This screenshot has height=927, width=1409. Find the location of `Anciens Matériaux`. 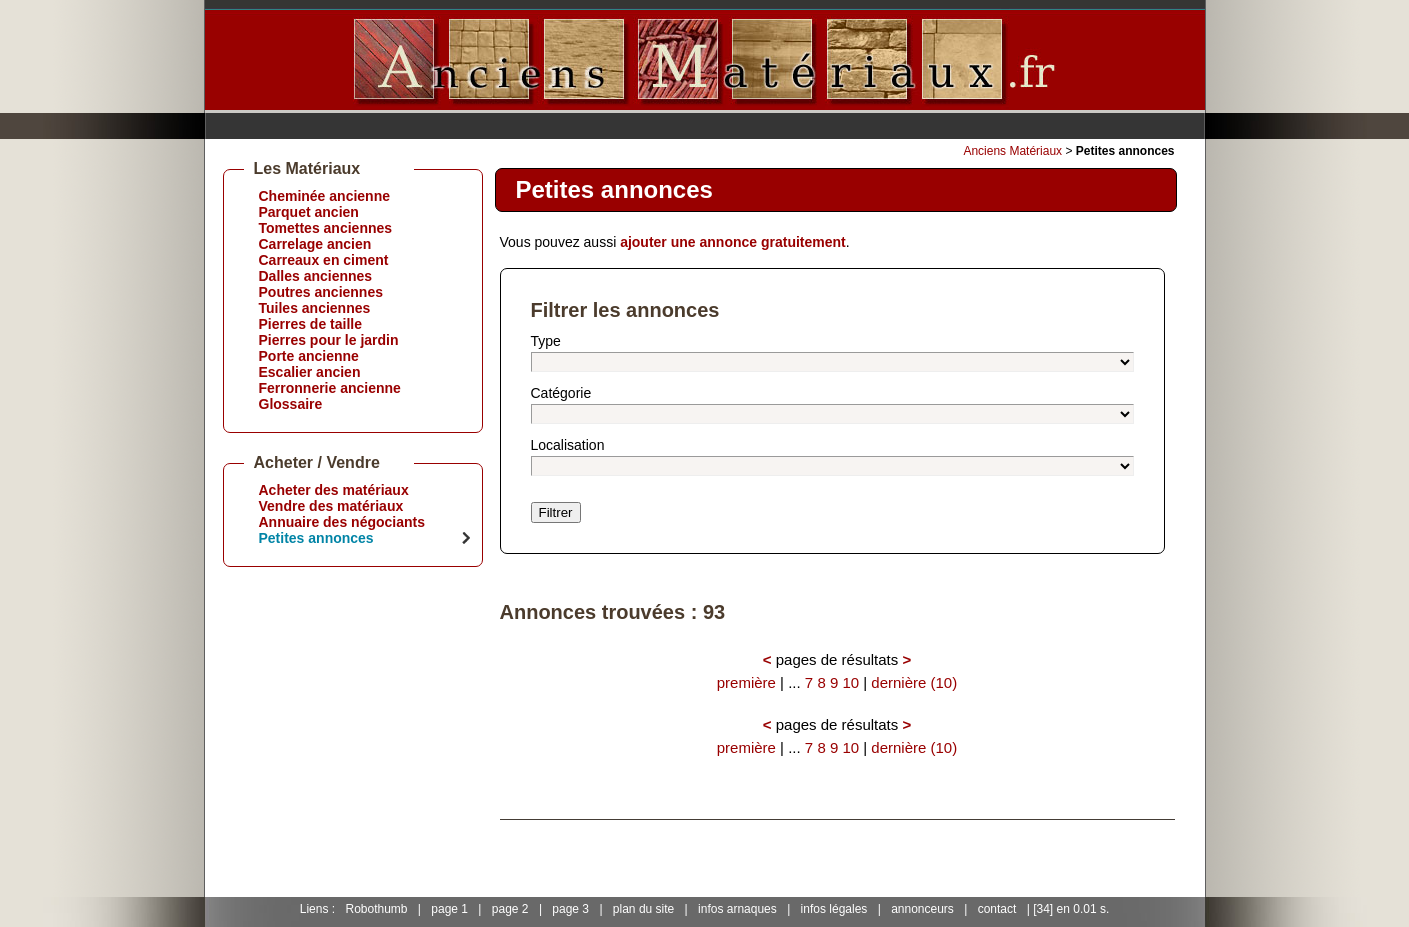

Anciens Matériaux is located at coordinates (1012, 151).